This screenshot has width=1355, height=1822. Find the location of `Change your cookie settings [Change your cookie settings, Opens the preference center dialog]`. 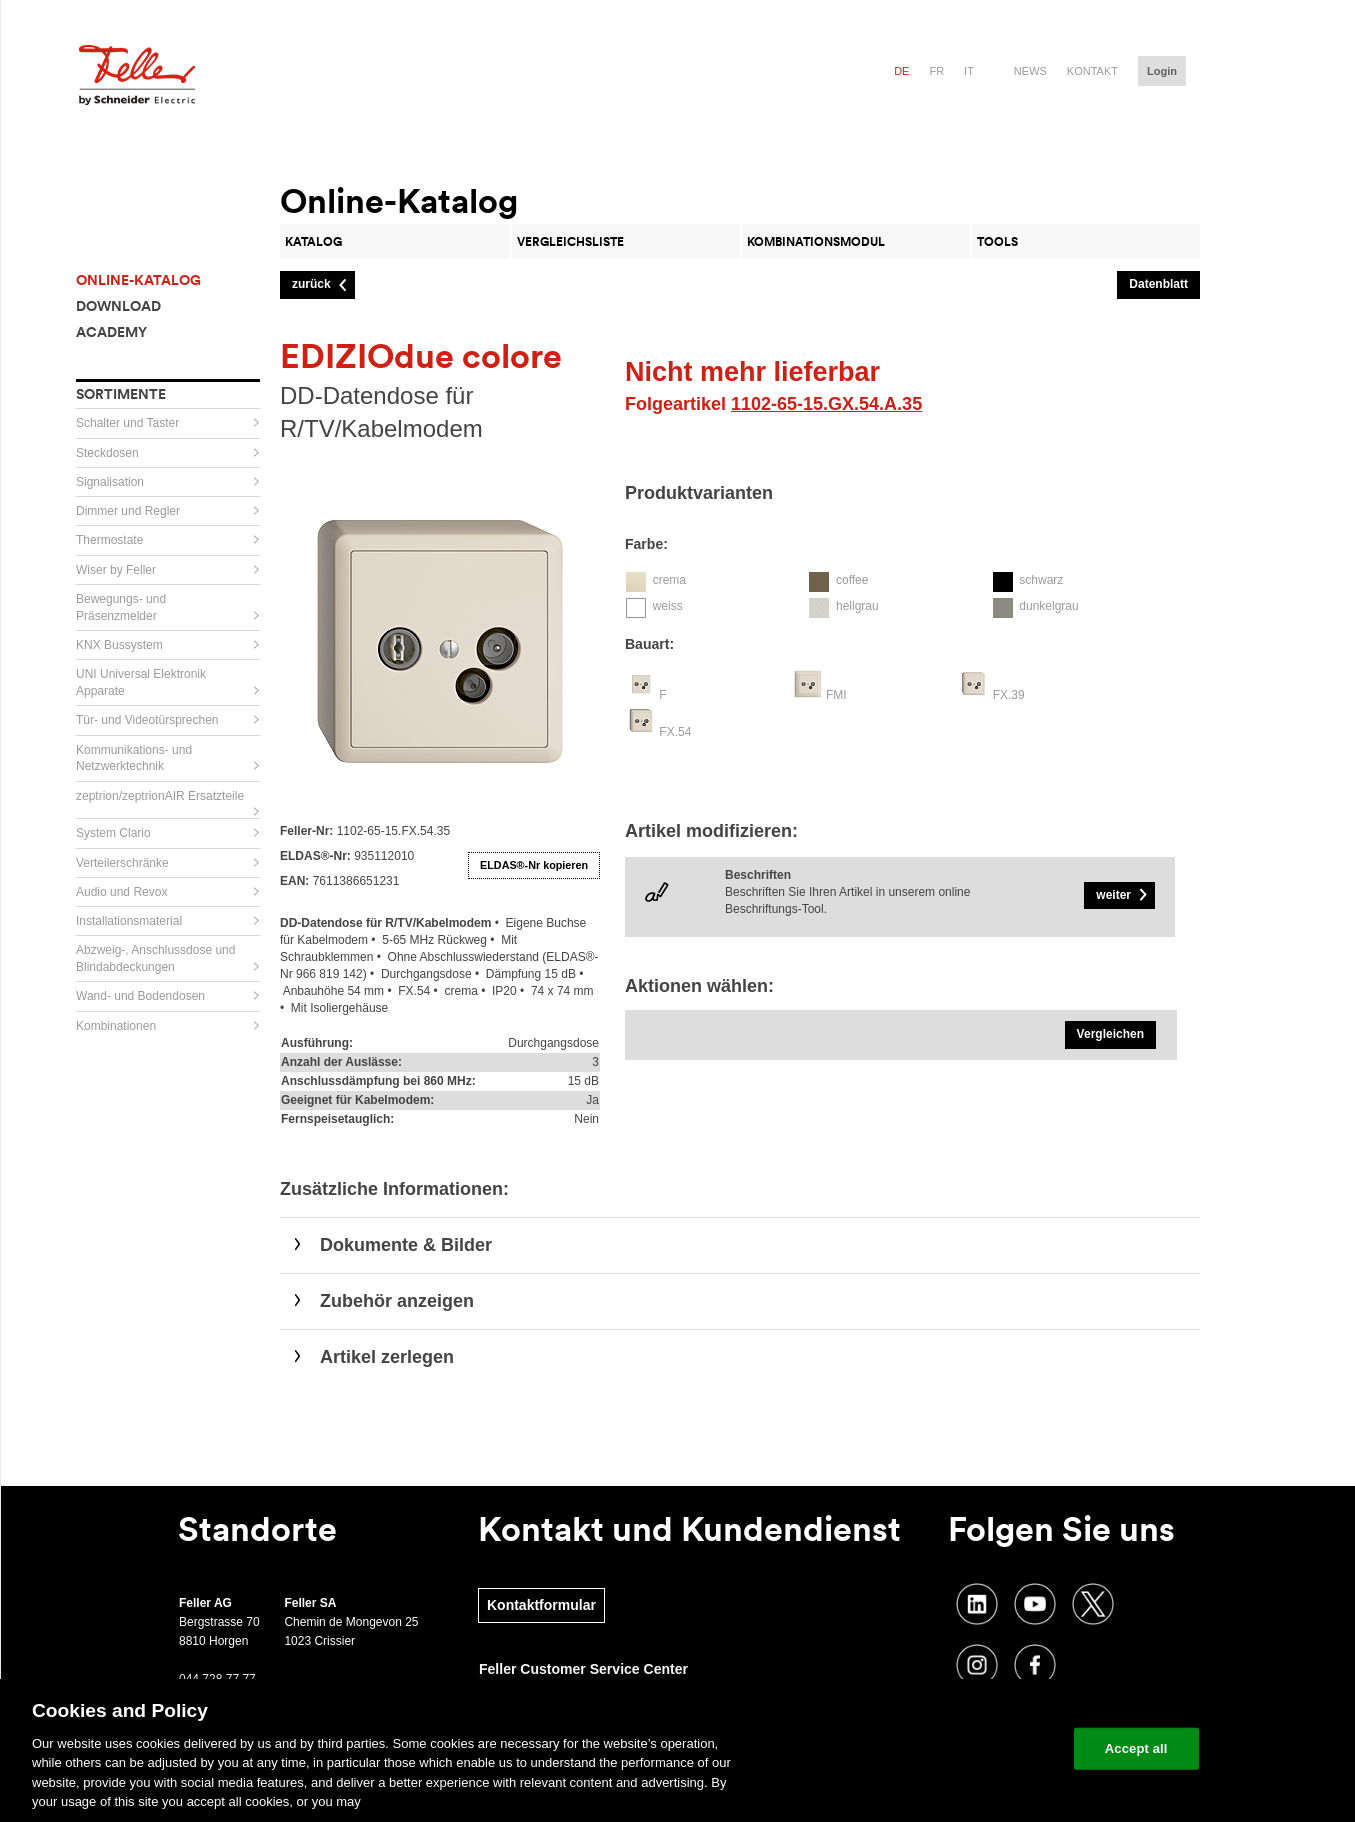

Change your cookie settings [Change your cookie settings, Opens the preference center dialog] is located at coordinates (965, 1748).